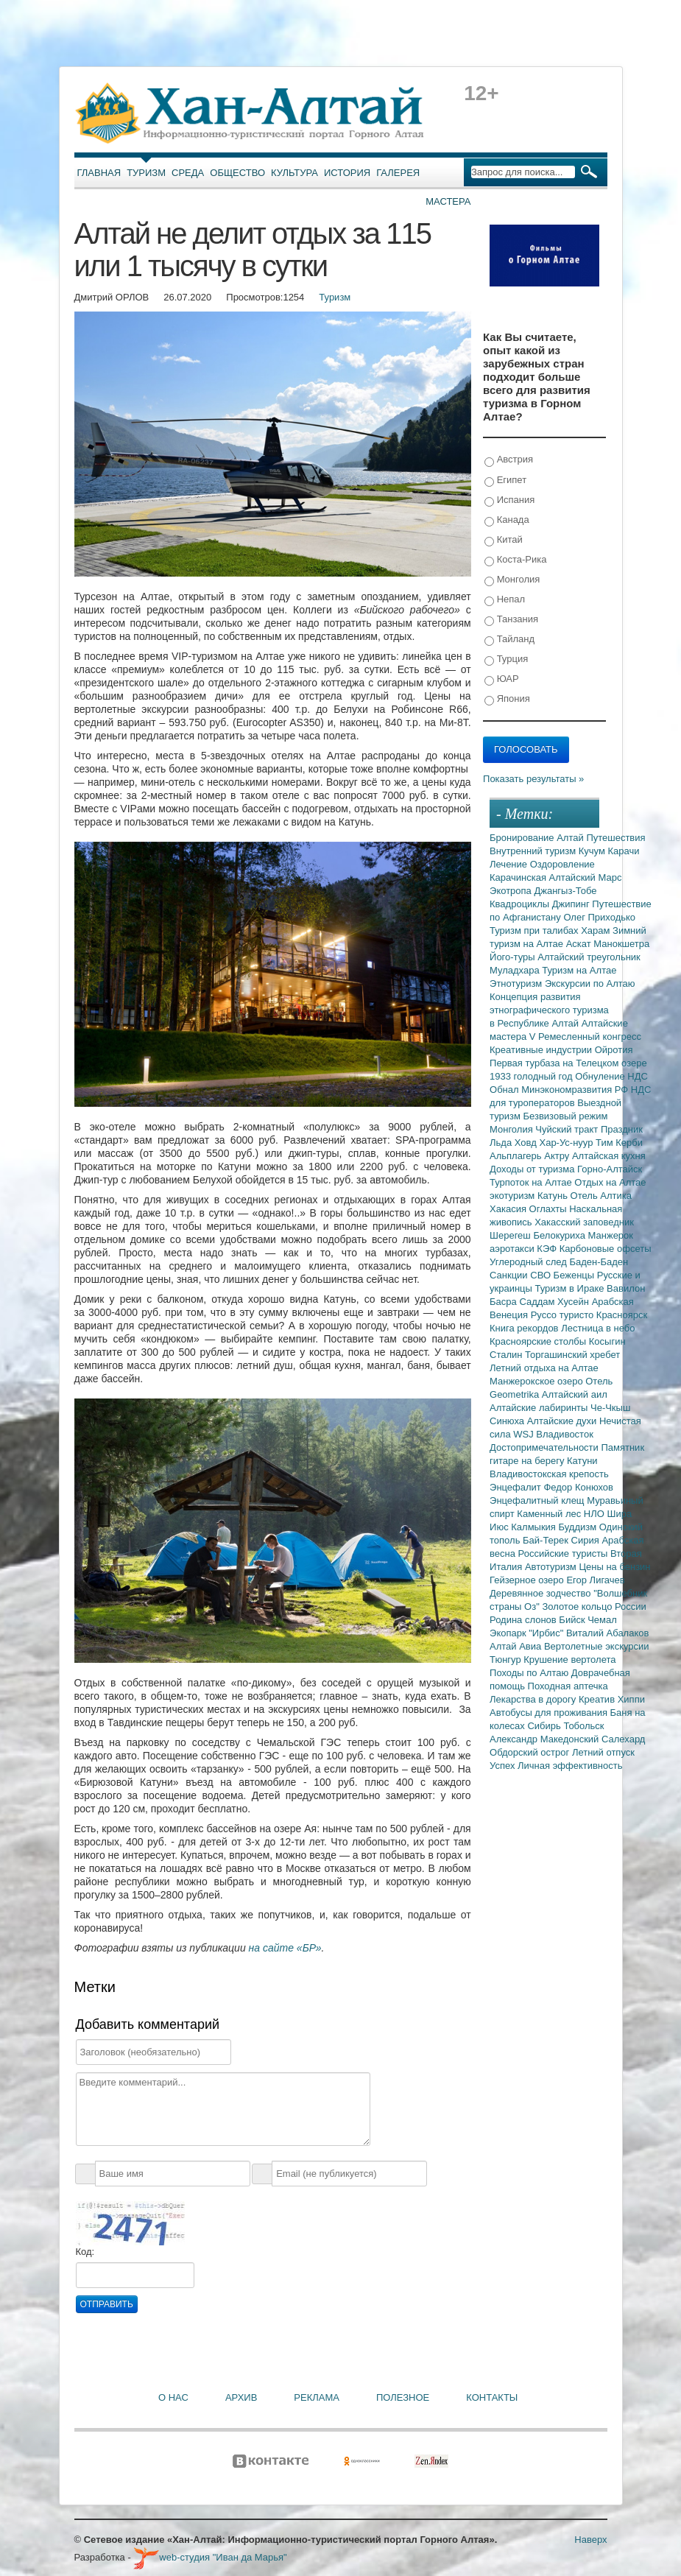  Describe the element at coordinates (550, 1712) in the screenshot. I see `Автобусы для проживания` at that location.